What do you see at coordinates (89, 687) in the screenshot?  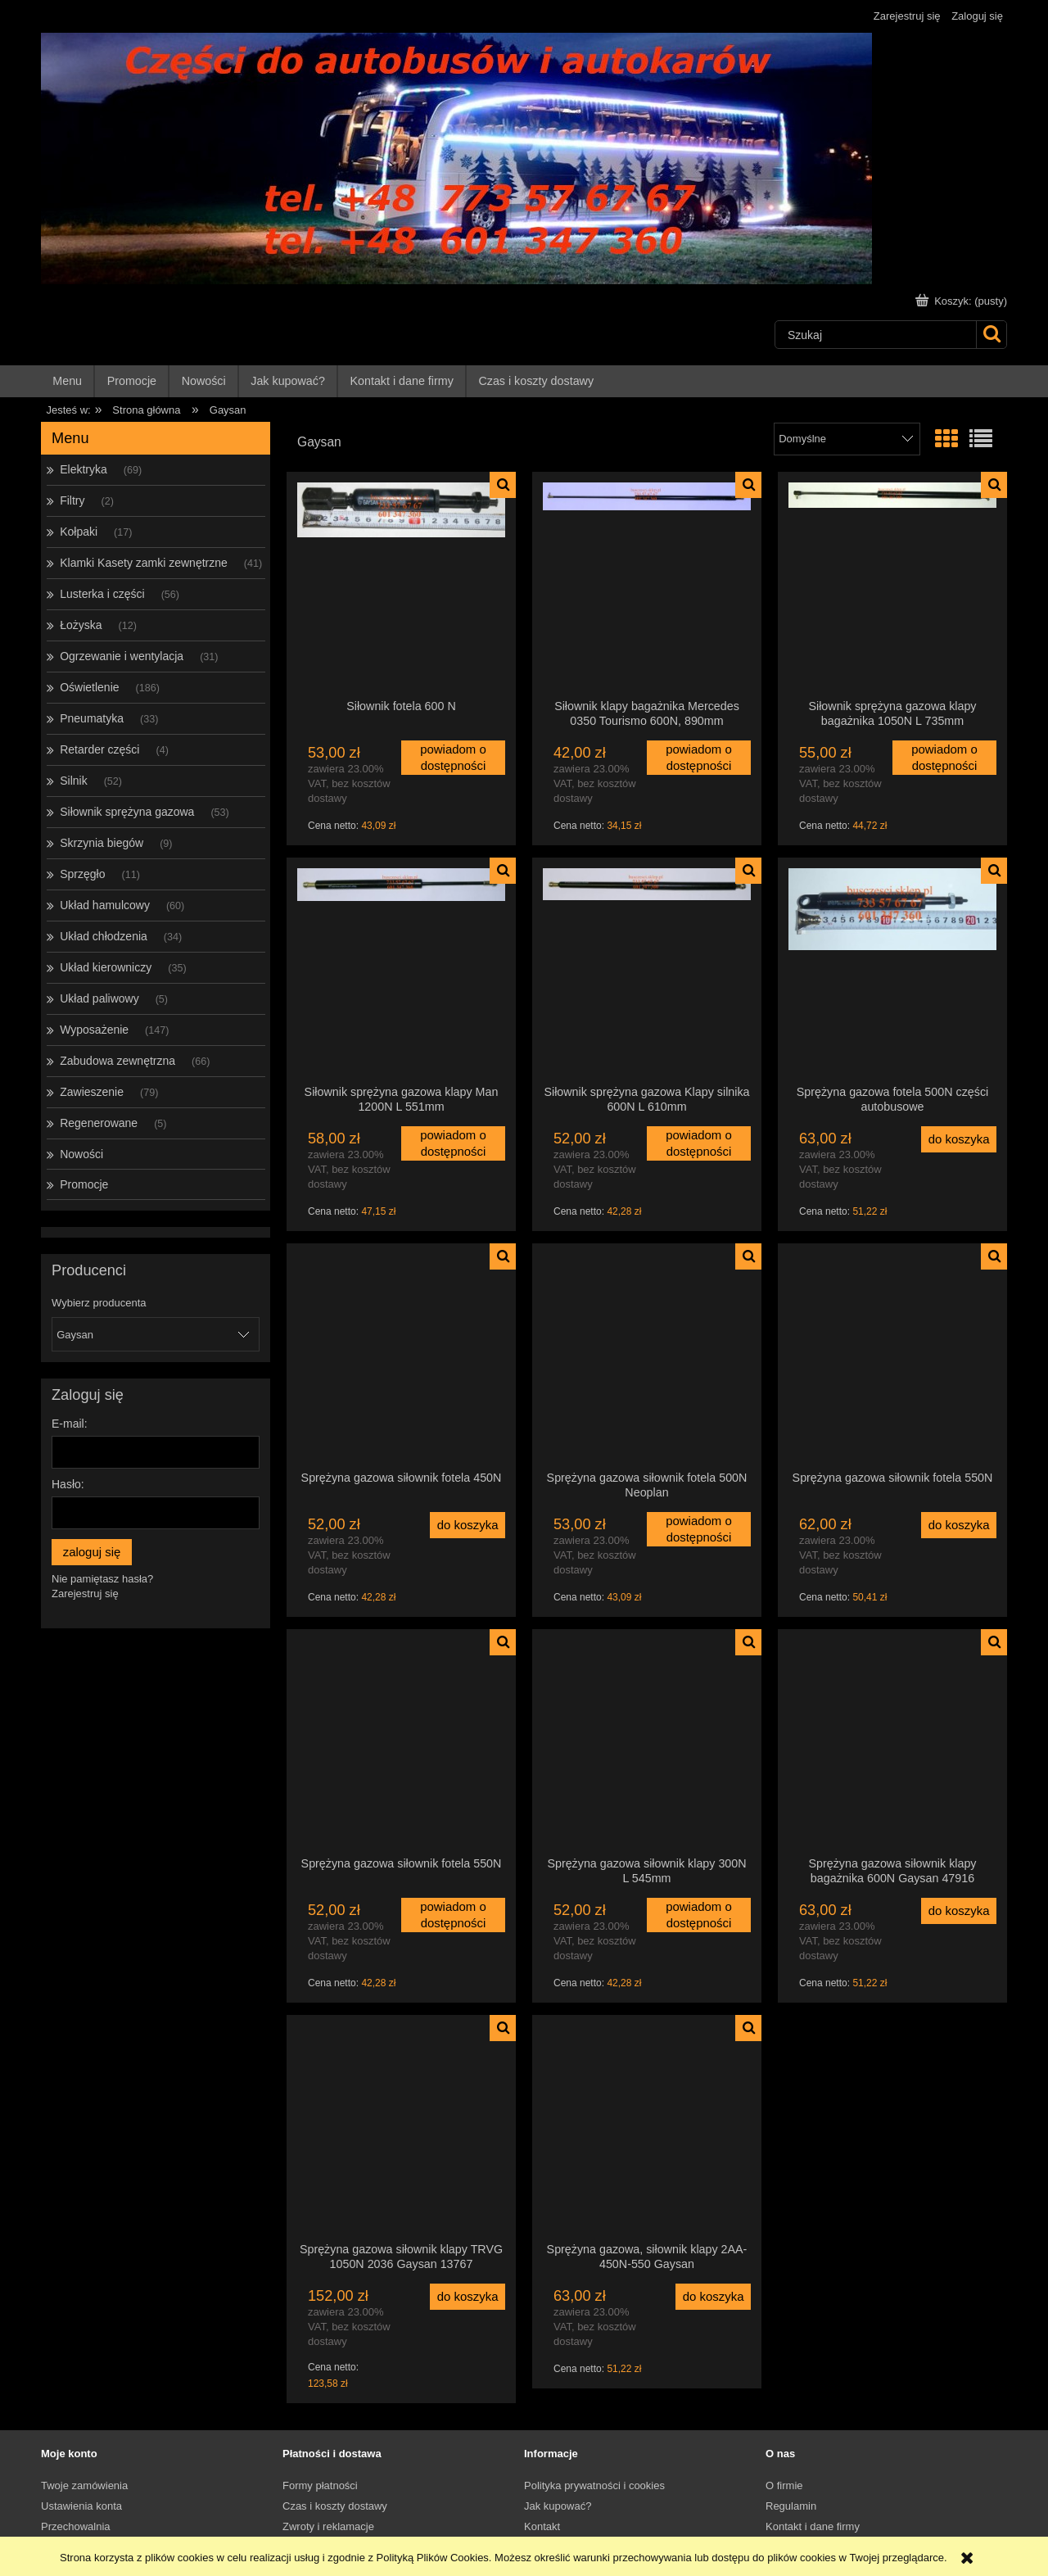 I see `Oświetlenie [Oświetlenie 186]` at bounding box center [89, 687].